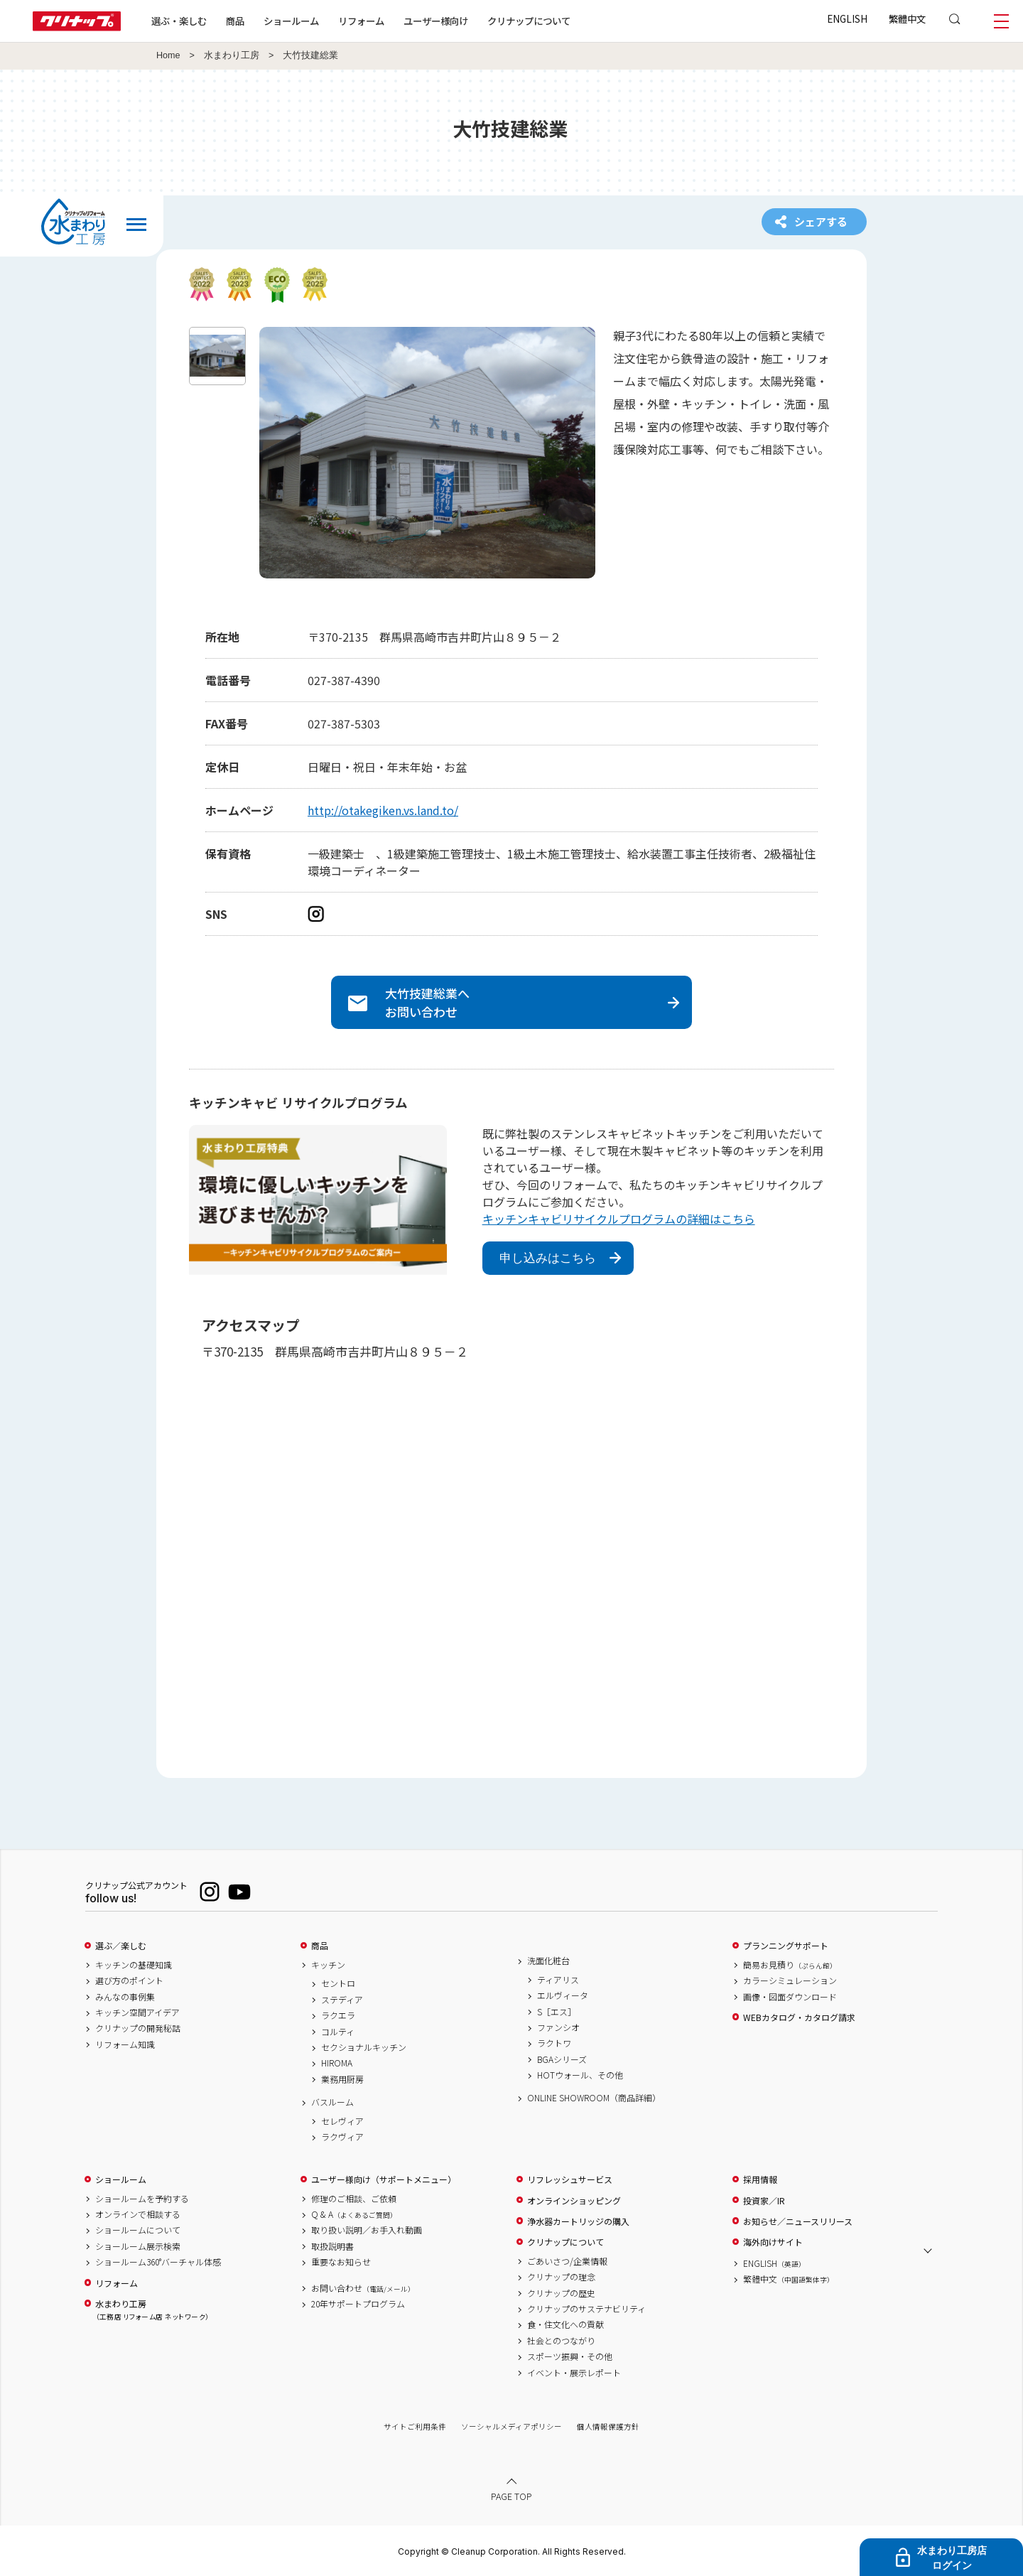 This screenshot has height=2576, width=1023. Describe the element at coordinates (569, 2179) in the screenshot. I see `リフレッシュサービス` at that location.